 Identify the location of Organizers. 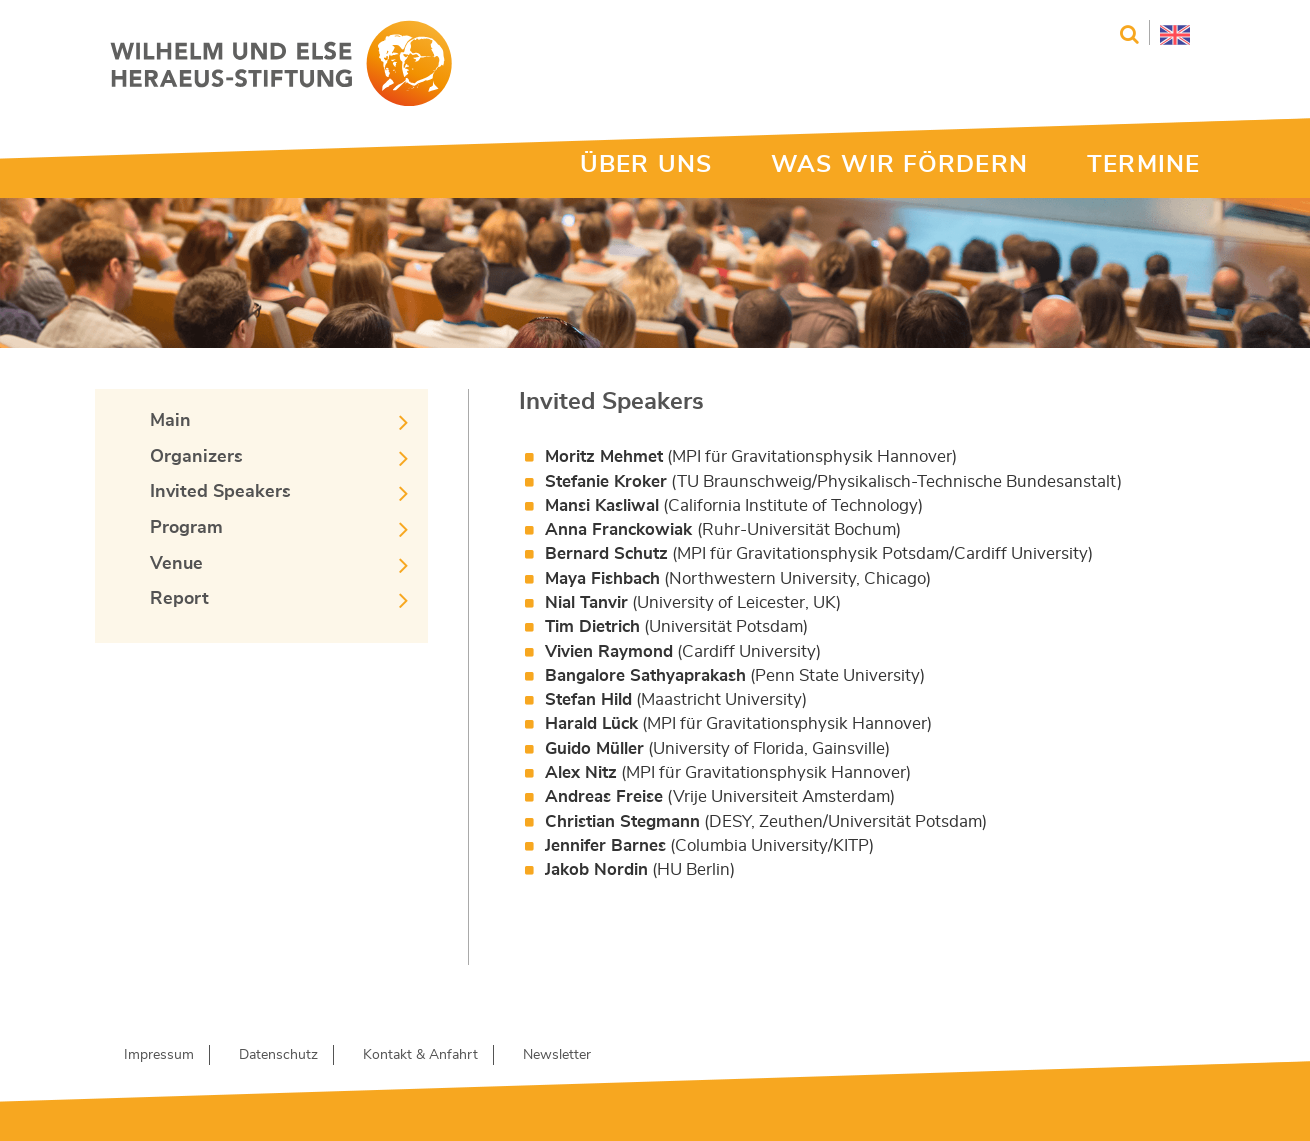
(196, 457).